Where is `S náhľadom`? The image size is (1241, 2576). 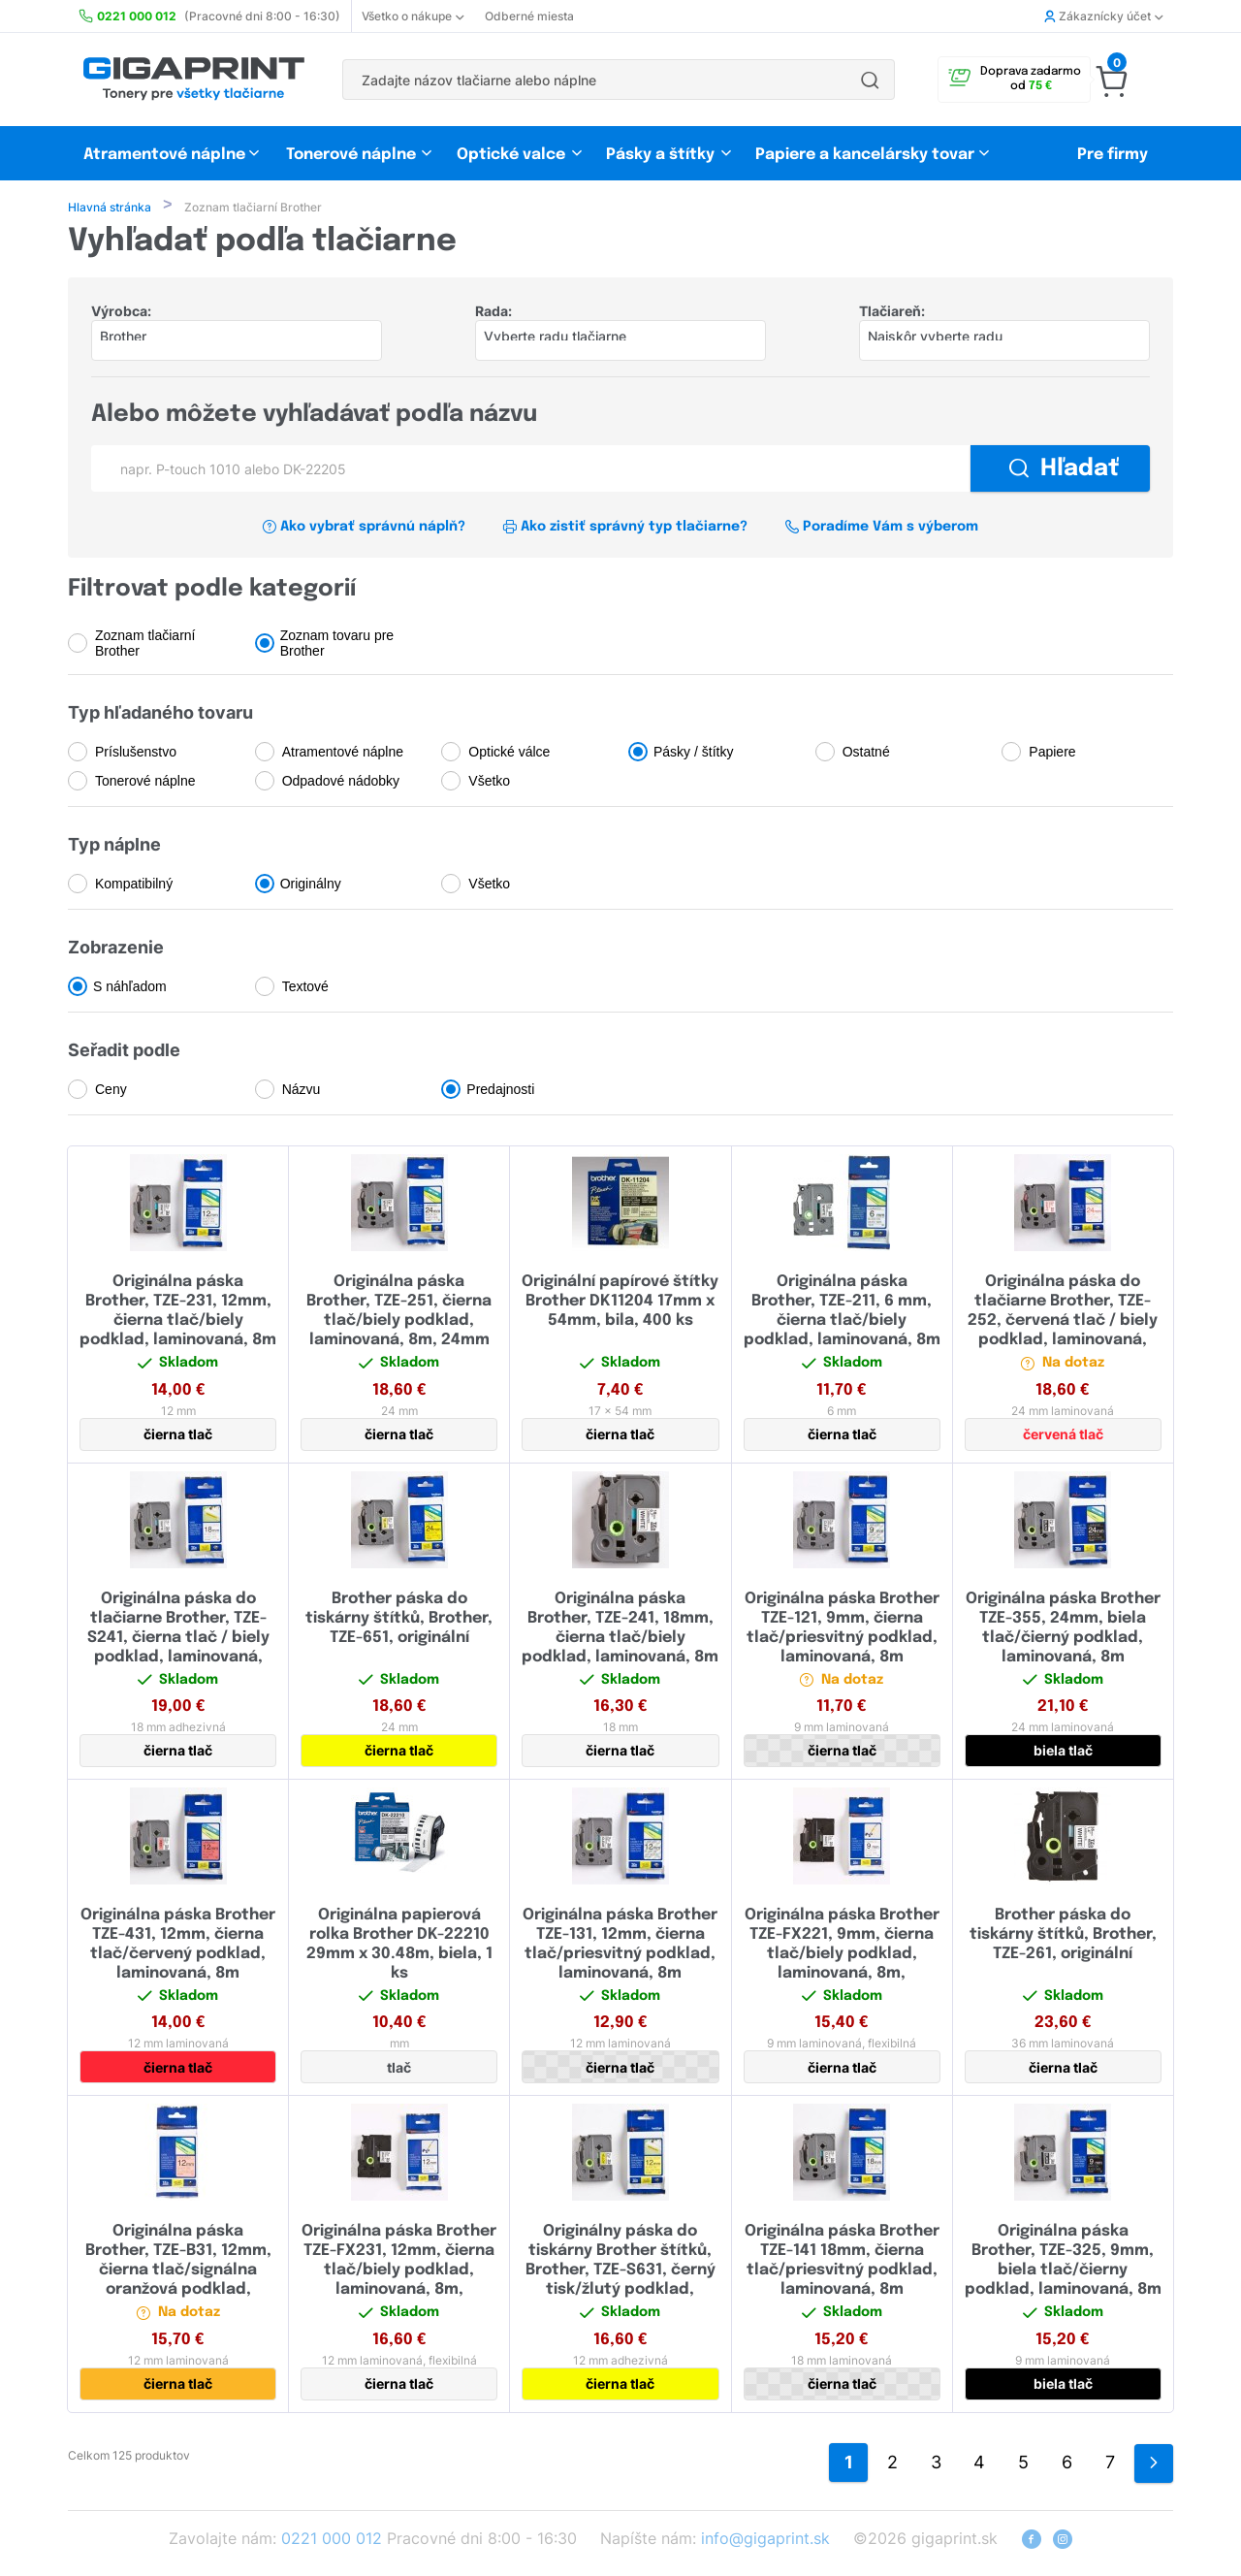 S náhľadom is located at coordinates (130, 988).